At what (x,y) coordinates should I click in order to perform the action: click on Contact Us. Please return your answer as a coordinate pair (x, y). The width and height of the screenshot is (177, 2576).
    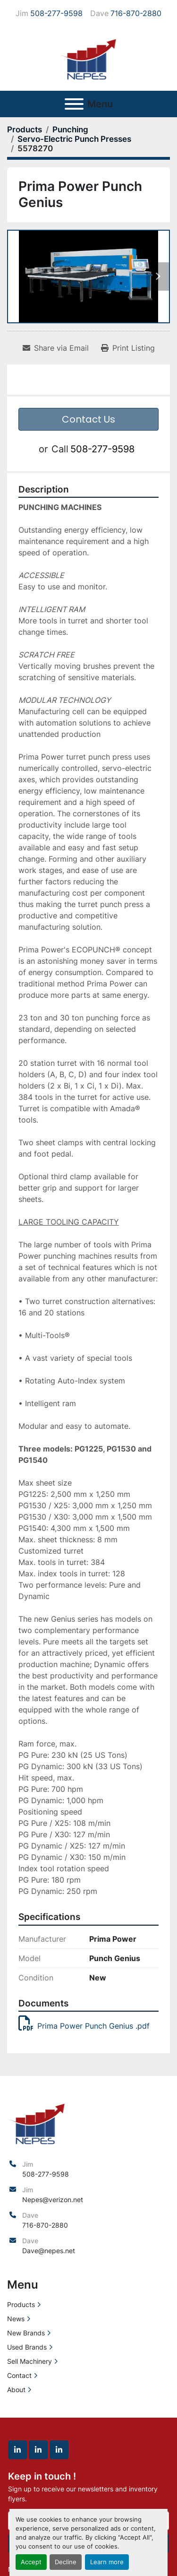
    Looking at the image, I should click on (88, 419).